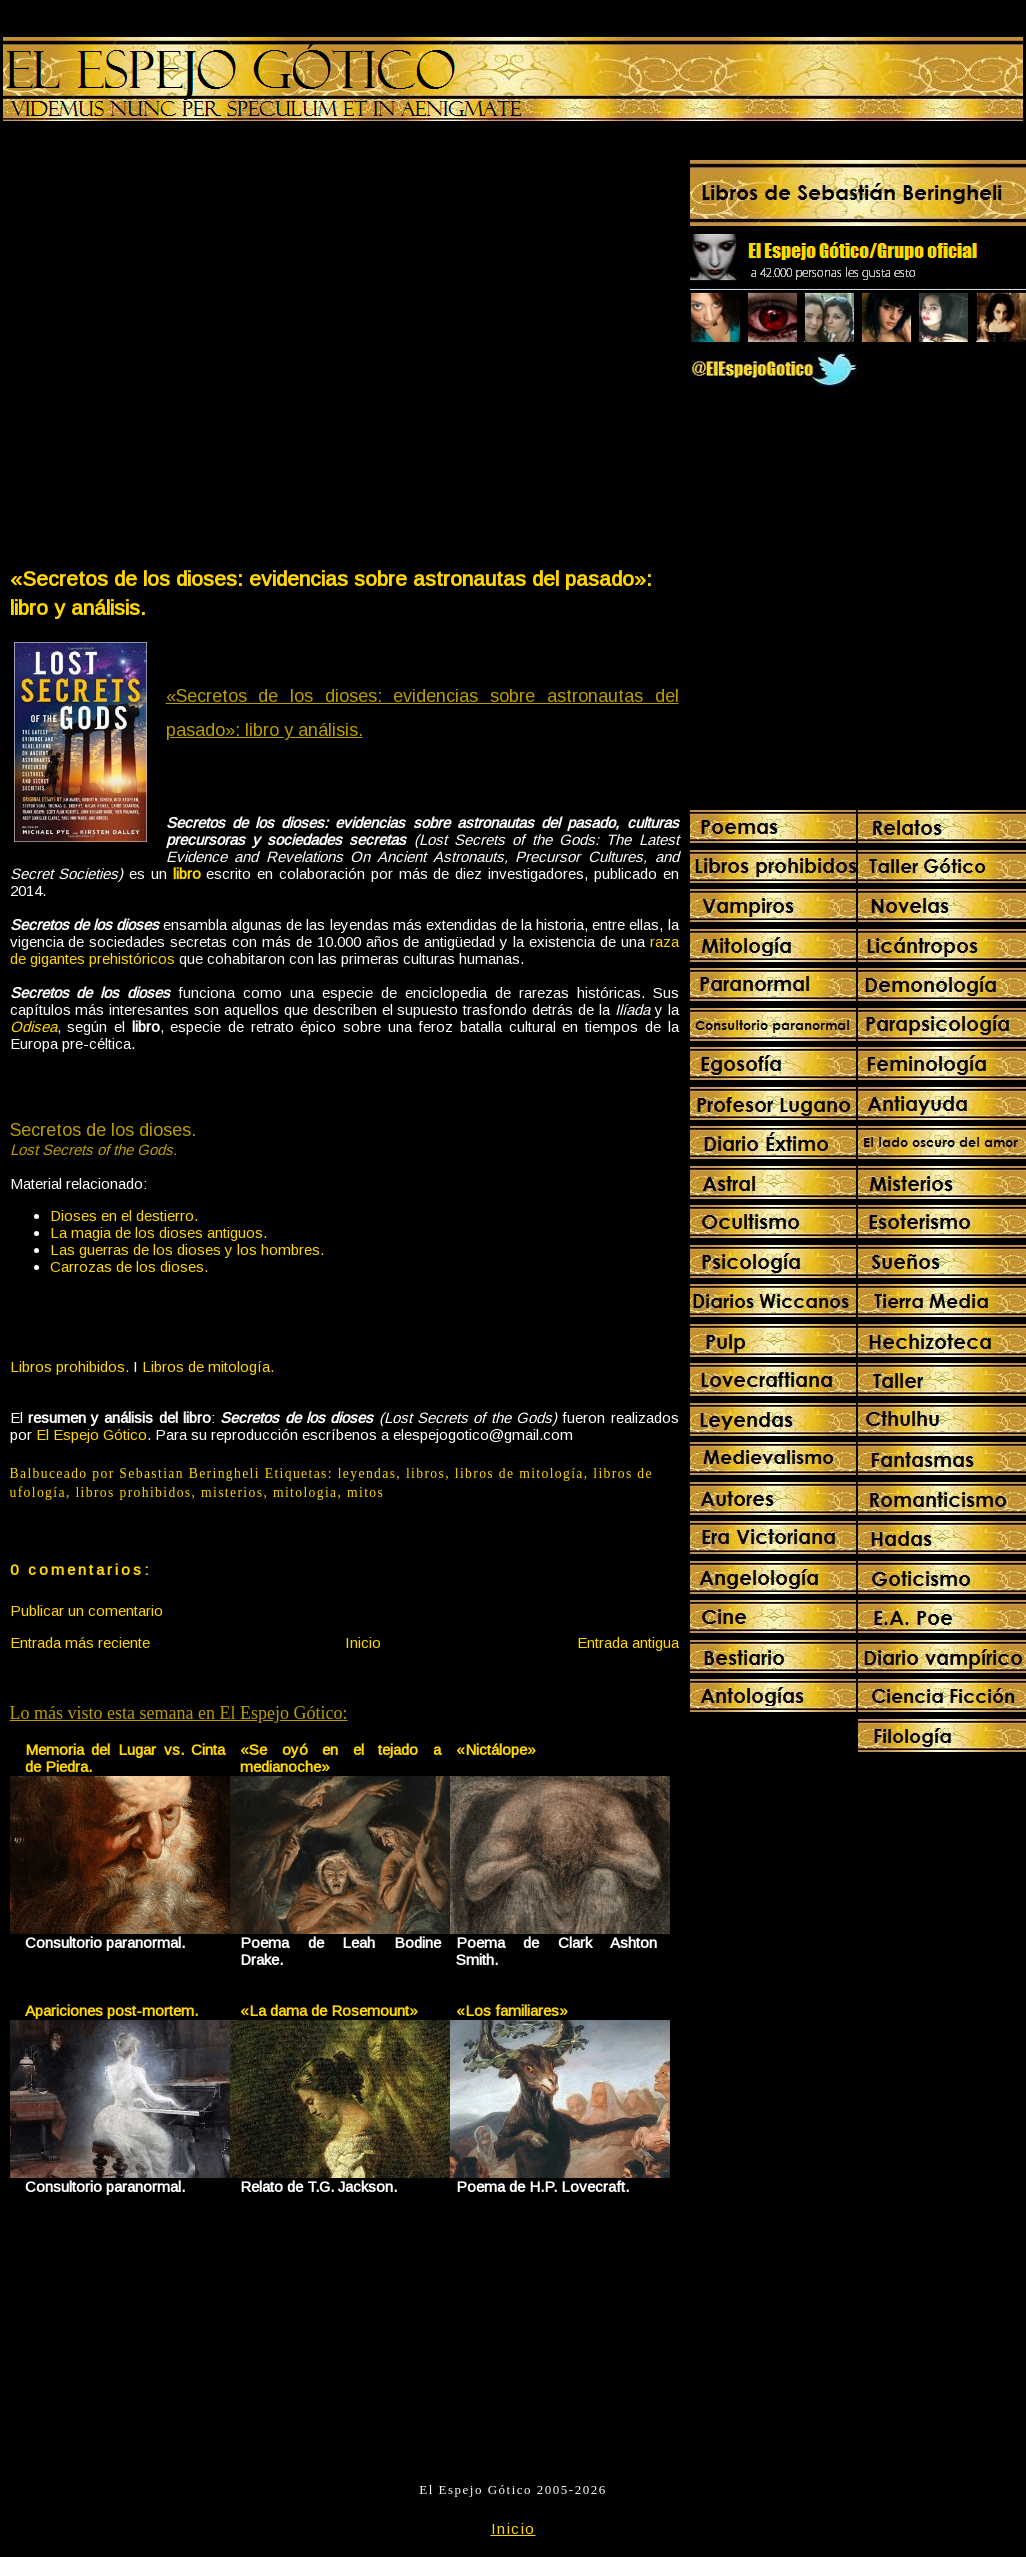 The height and width of the screenshot is (2557, 1026). I want to click on mitos, so click(365, 1492).